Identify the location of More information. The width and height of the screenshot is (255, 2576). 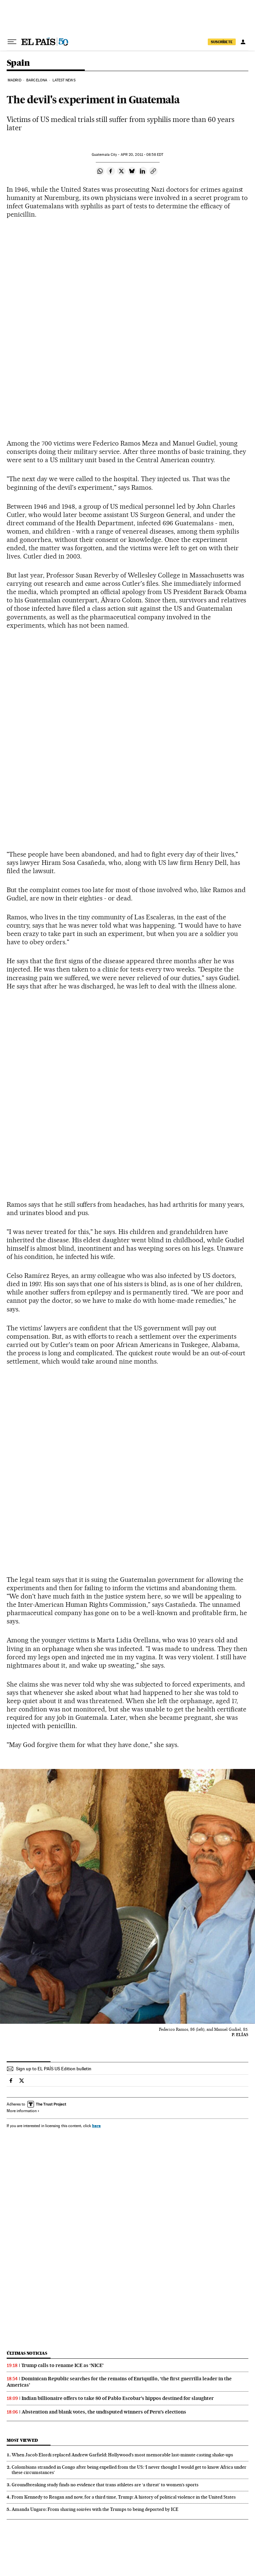
(23, 2111).